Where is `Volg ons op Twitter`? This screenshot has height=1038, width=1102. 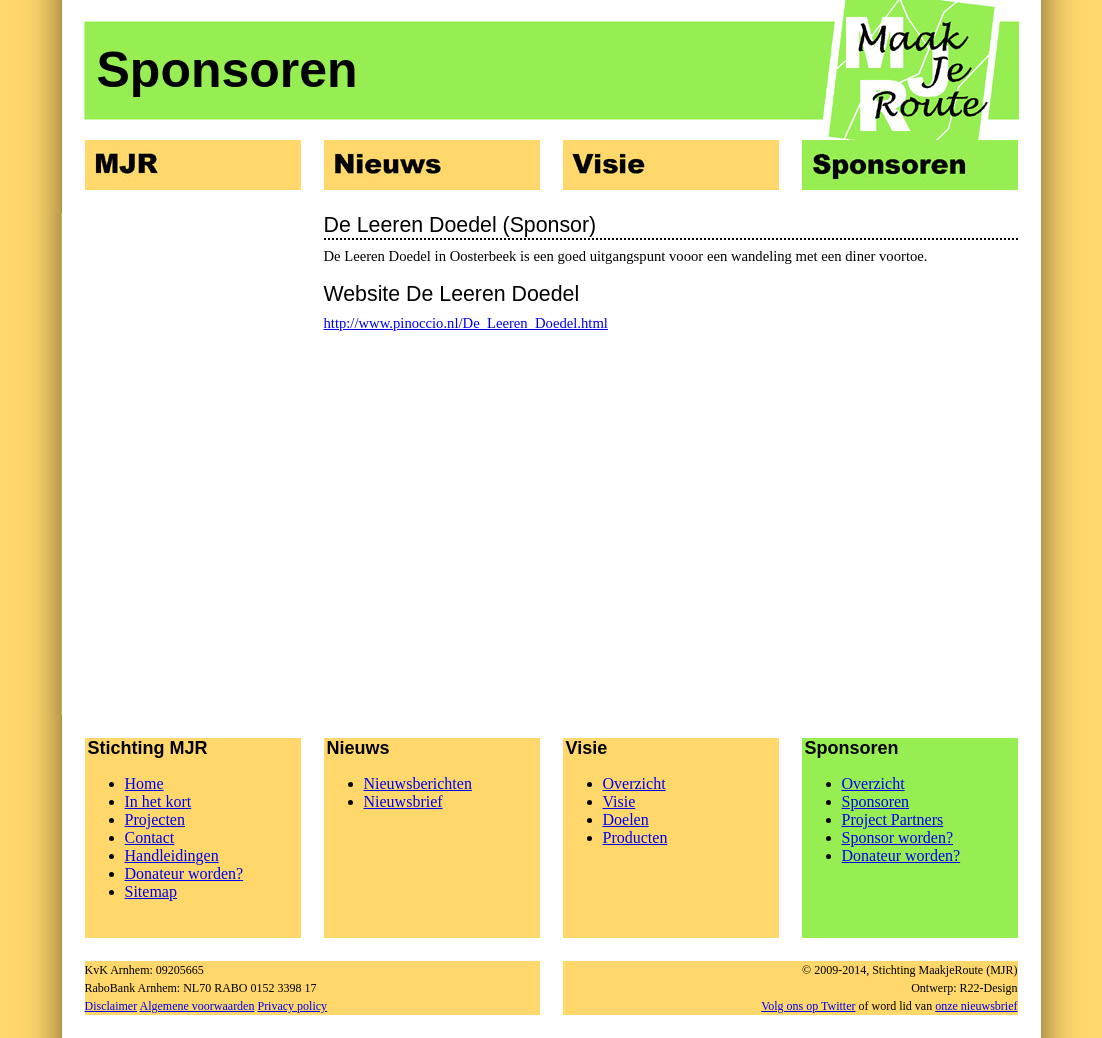 Volg ons op Twitter is located at coordinates (808, 1006).